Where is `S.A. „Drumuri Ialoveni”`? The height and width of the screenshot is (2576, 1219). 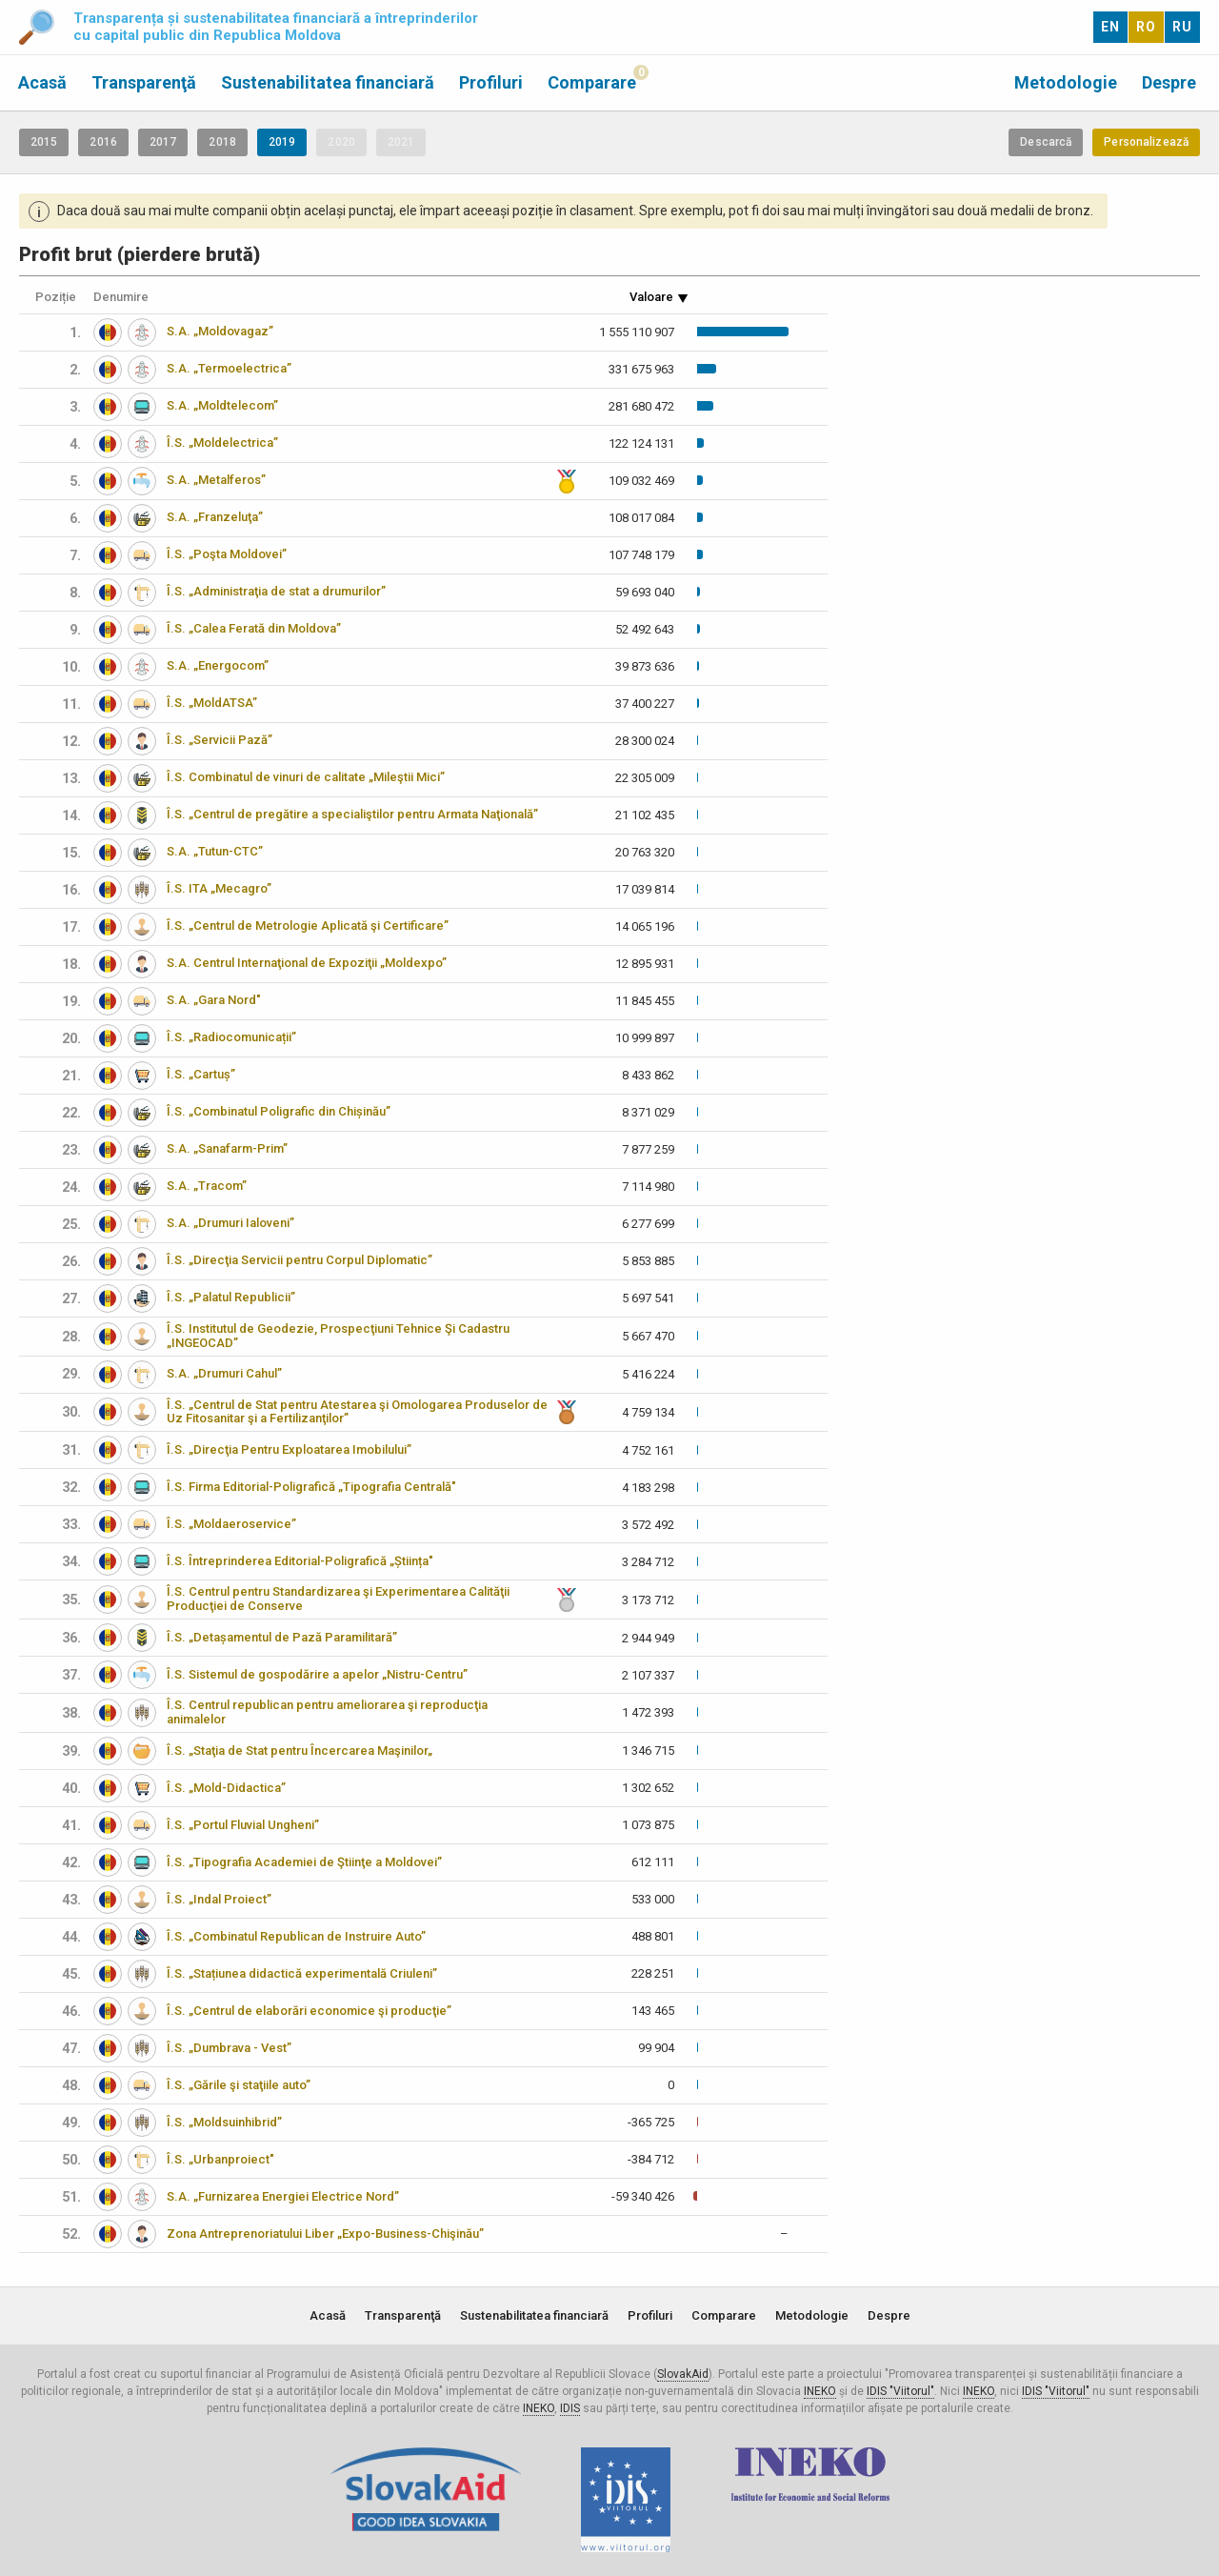 S.A. „Drumuri Ialoveni” is located at coordinates (230, 1223).